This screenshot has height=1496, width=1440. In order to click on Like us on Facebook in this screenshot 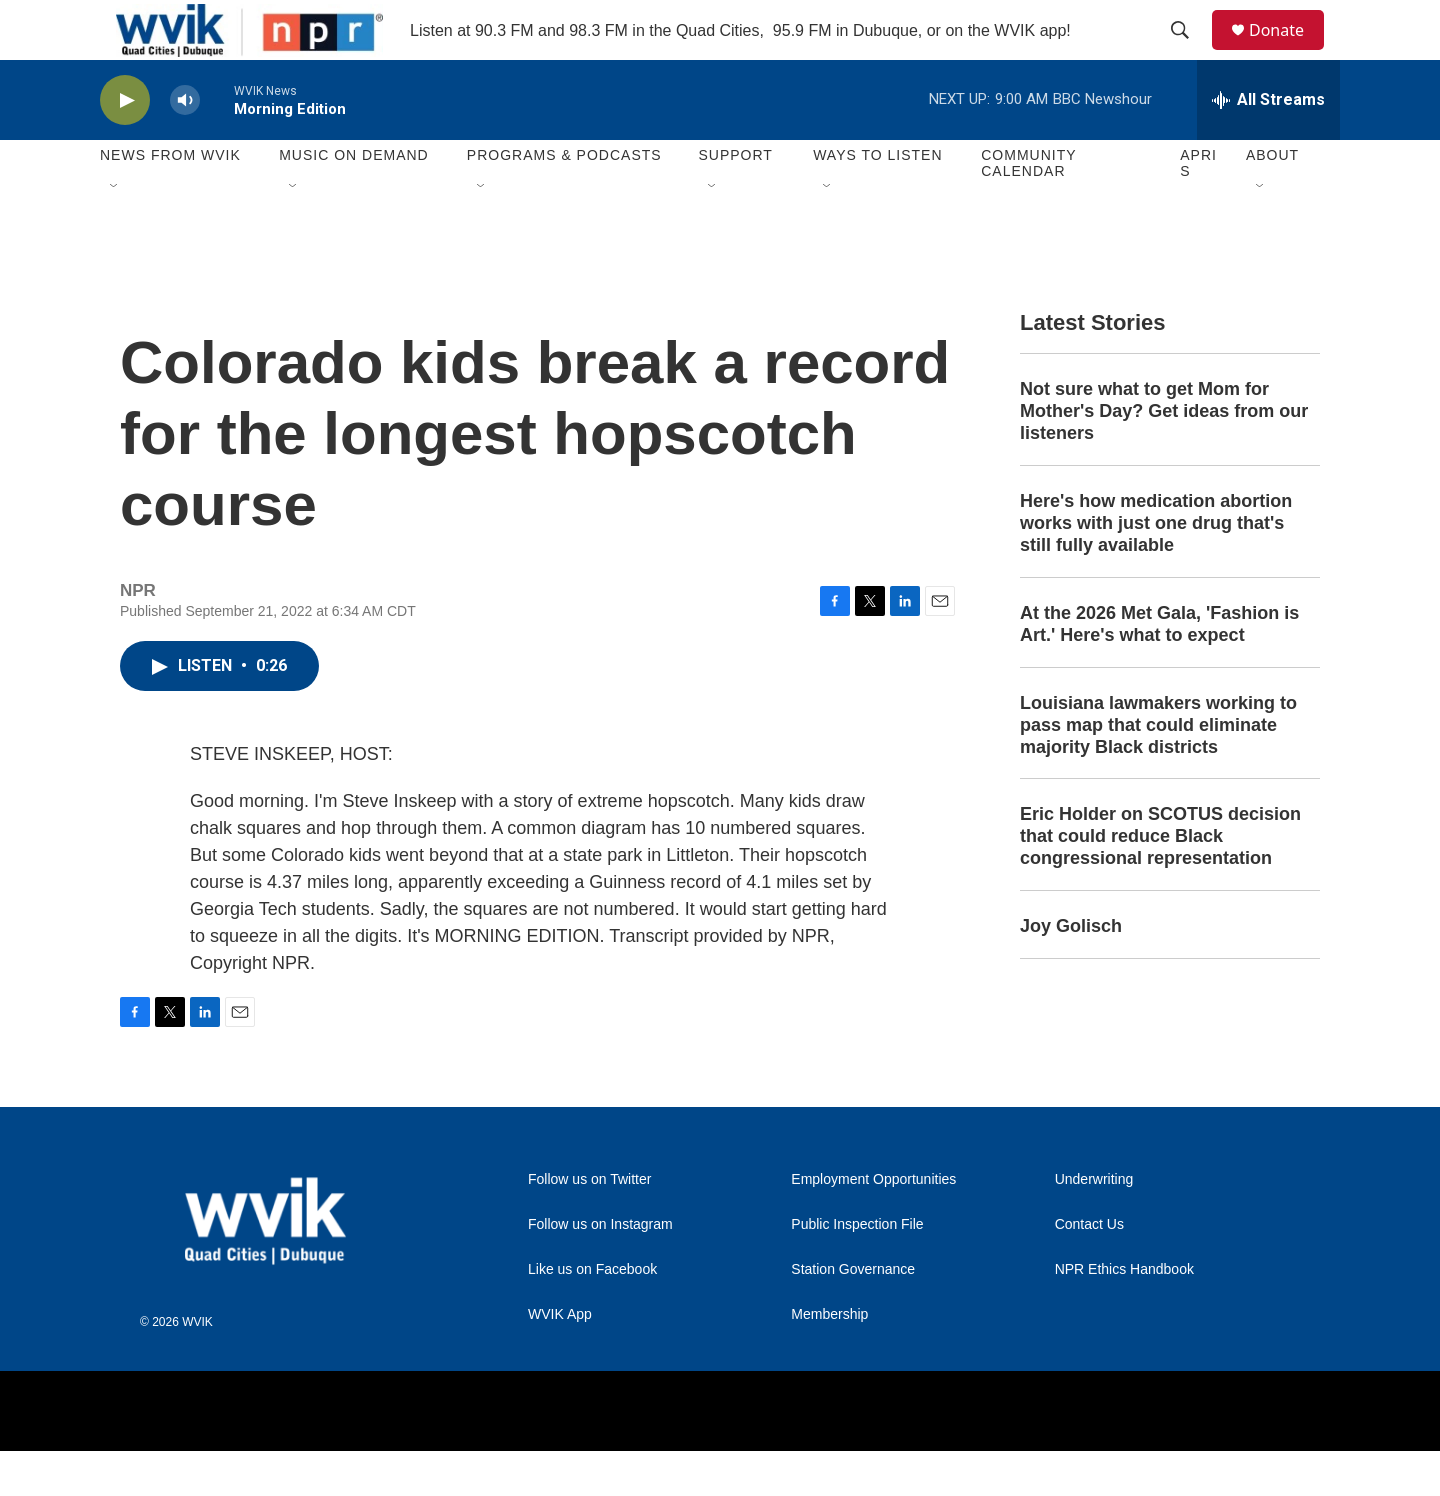, I will do `click(592, 1314)`.